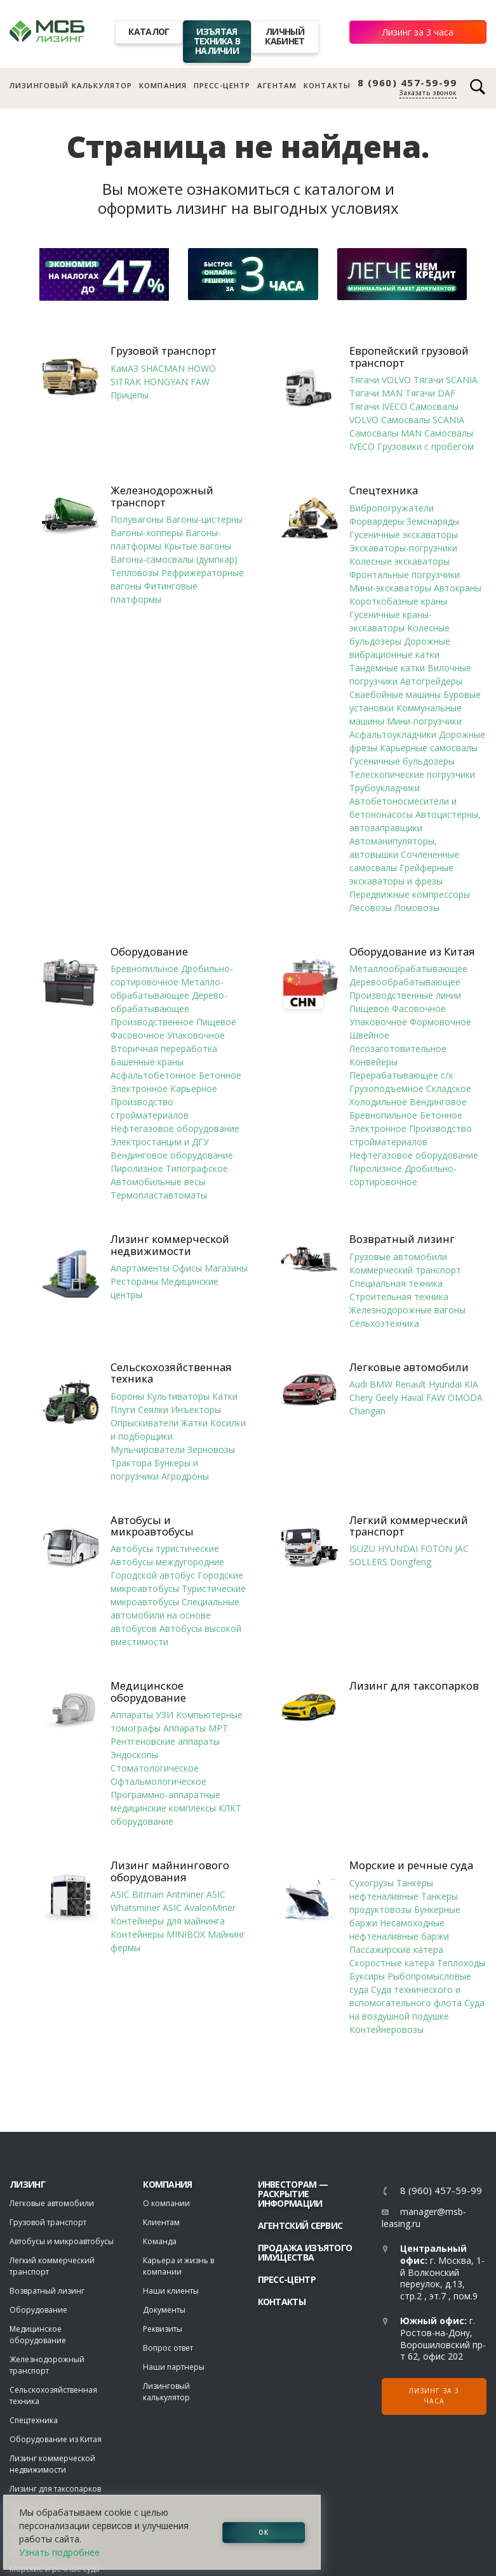 This screenshot has width=496, height=2576. What do you see at coordinates (293, 2193) in the screenshot?
I see `Инвесторам — раскрытие информации` at bounding box center [293, 2193].